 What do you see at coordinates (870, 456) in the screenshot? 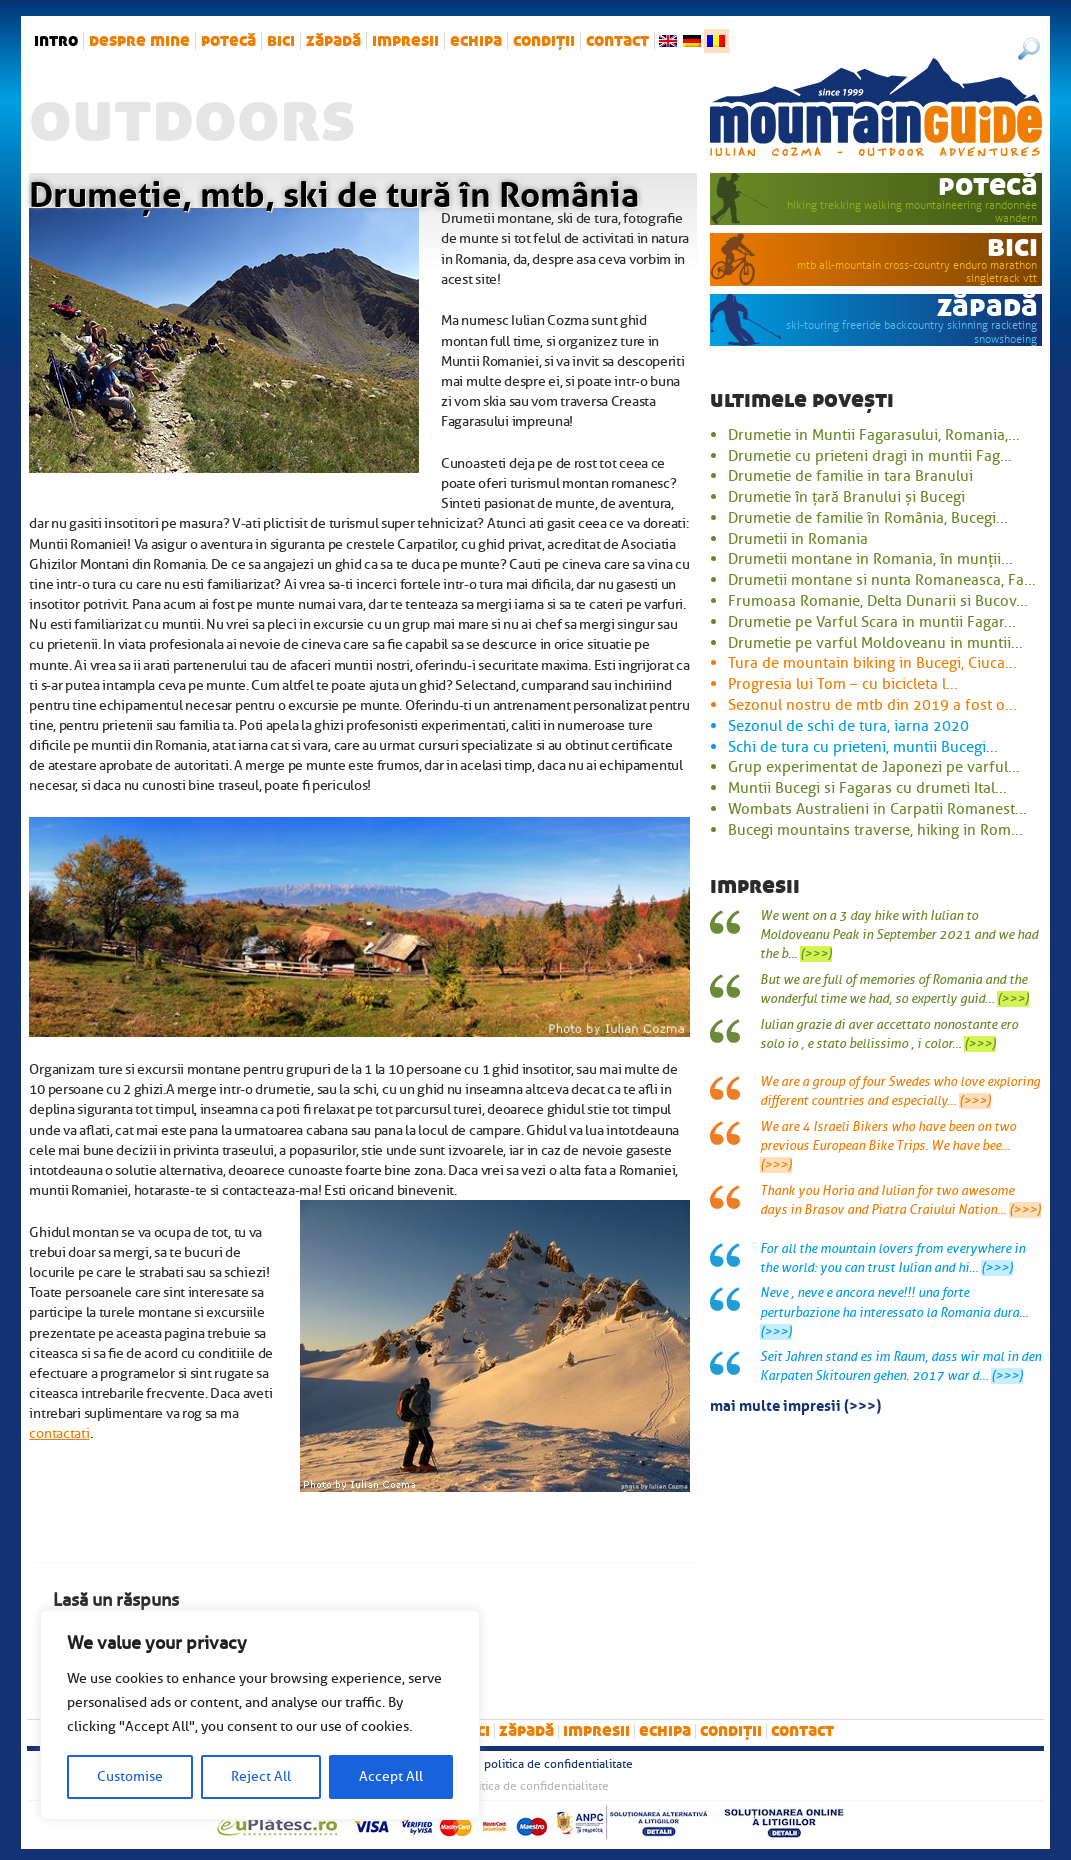
I see `Drumetie cu prieteni dragi in muntii Fag...` at bounding box center [870, 456].